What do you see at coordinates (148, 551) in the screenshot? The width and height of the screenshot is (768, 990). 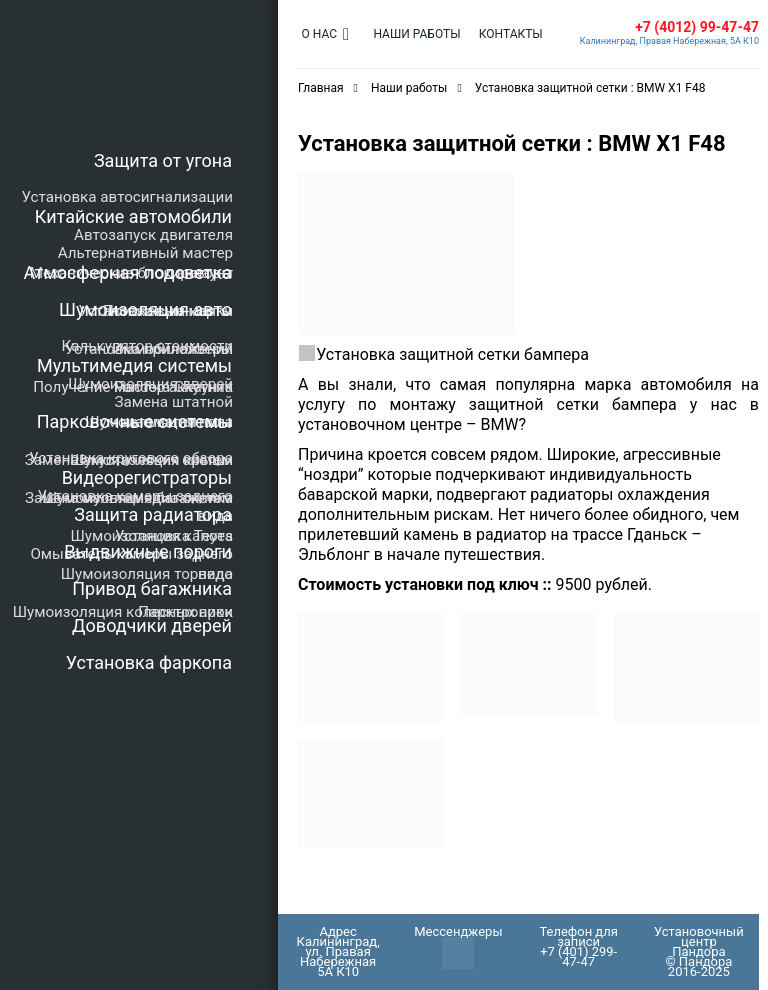 I see `Выдвижные пороги` at bounding box center [148, 551].